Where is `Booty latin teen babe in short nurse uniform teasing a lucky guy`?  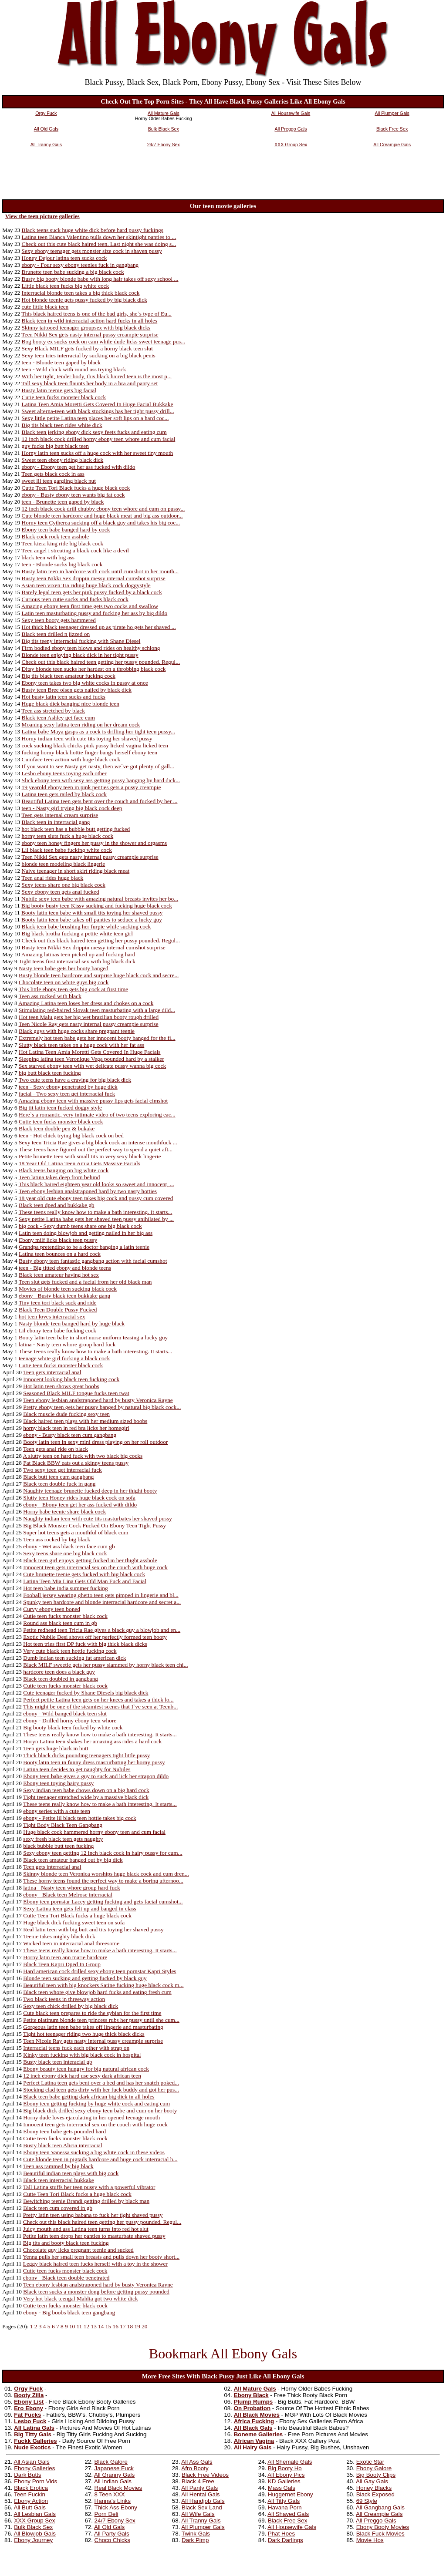
Booty latin teen babe in short nurse uniform teasing a lucky guy is located at coordinates (93, 1337).